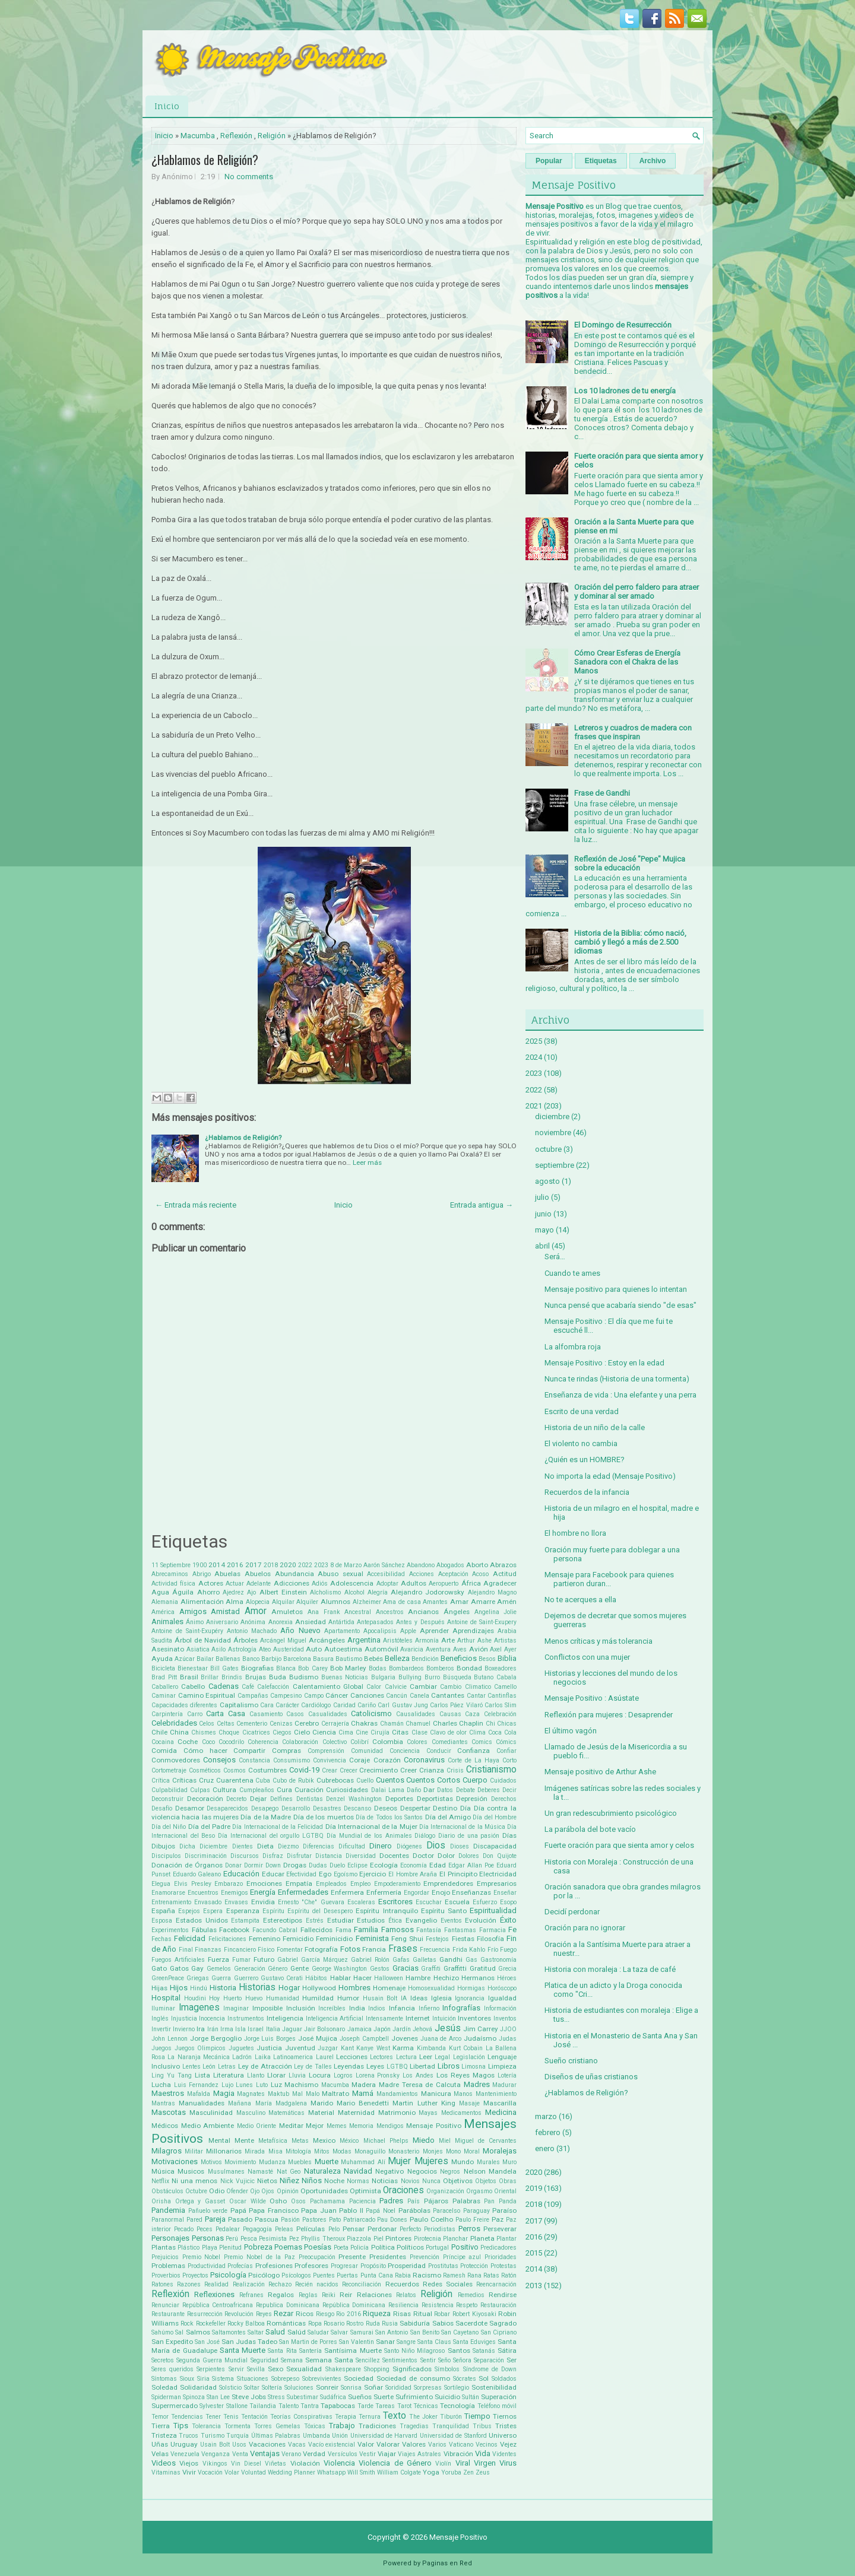 The height and width of the screenshot is (2576, 855). What do you see at coordinates (502, 1696) in the screenshot?
I see `Cantinflas` at bounding box center [502, 1696].